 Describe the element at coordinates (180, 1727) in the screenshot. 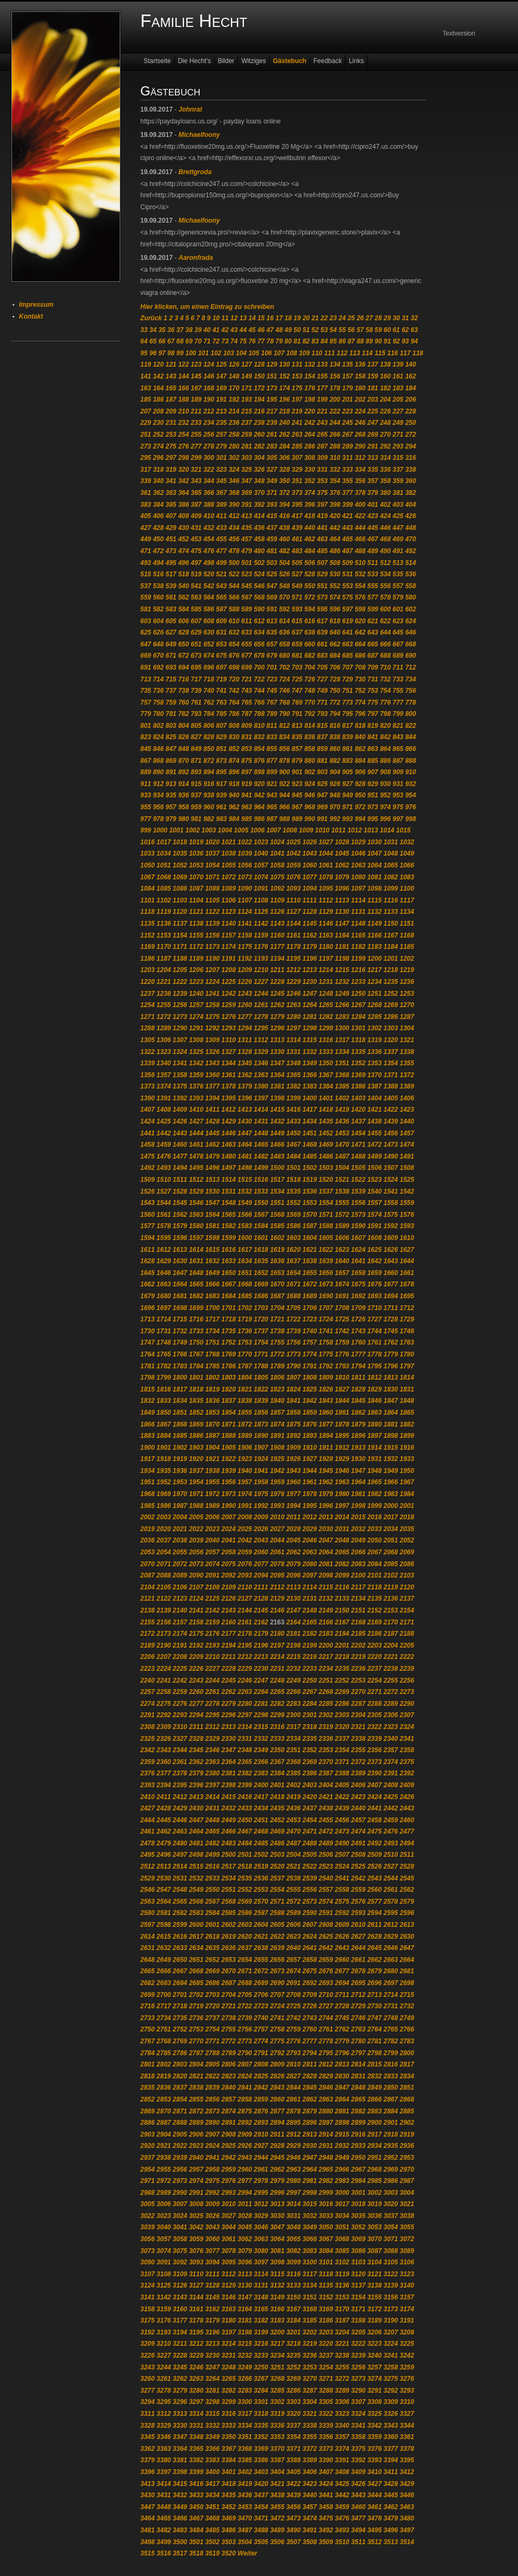

I see `2310` at that location.